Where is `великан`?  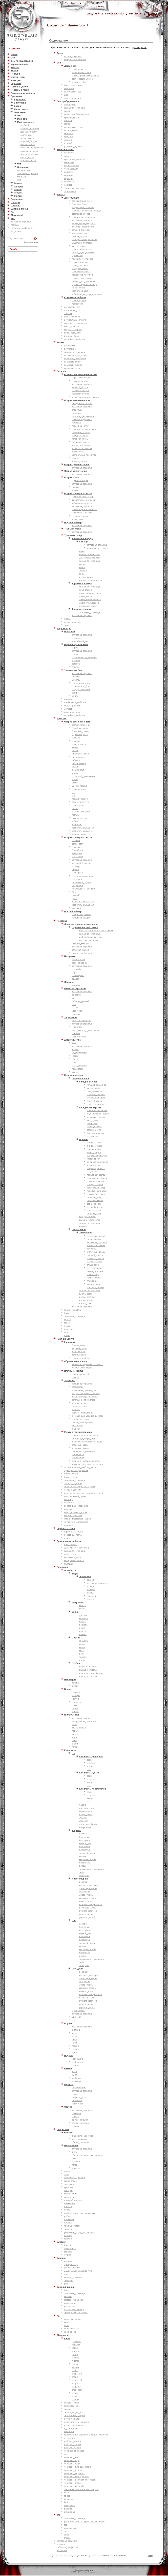 великан is located at coordinates (76, 737).